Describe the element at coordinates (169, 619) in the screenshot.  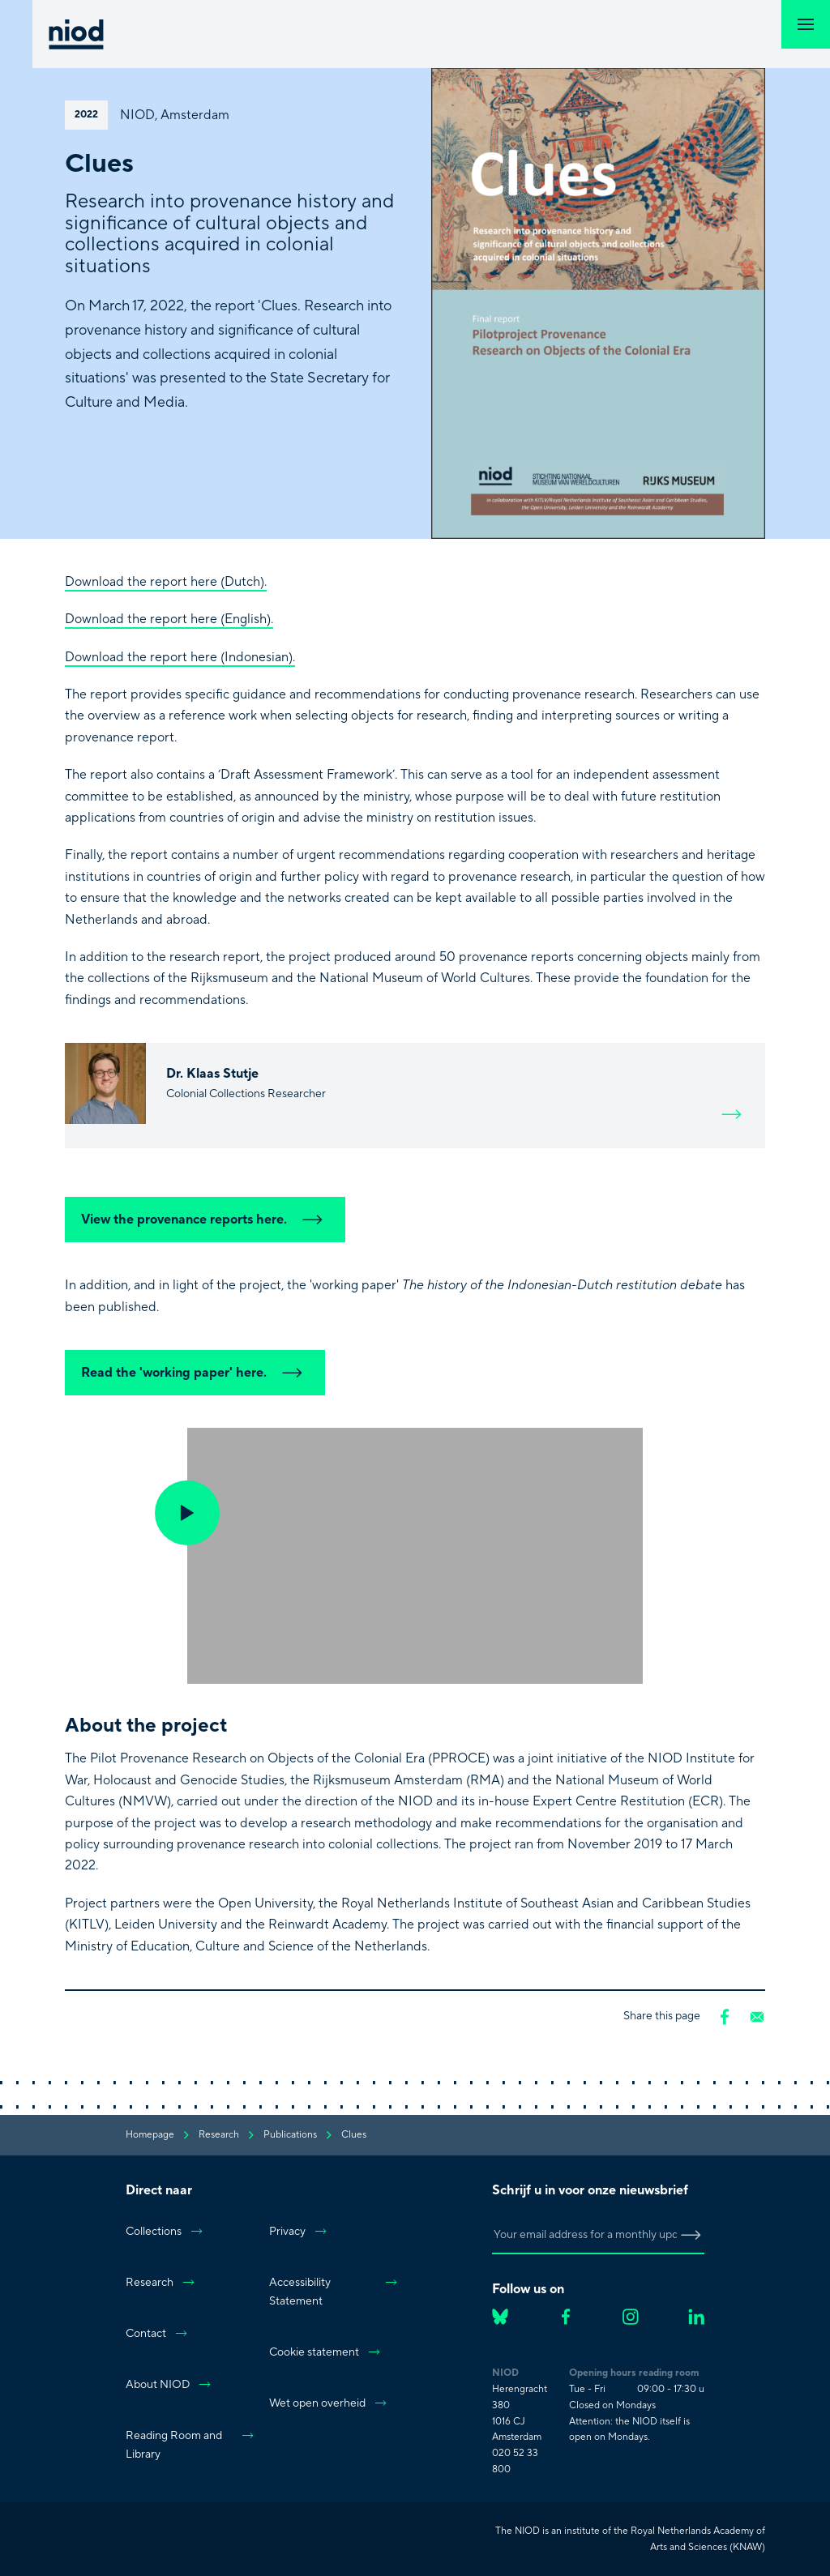
I see `Download the report here (English).` at that location.